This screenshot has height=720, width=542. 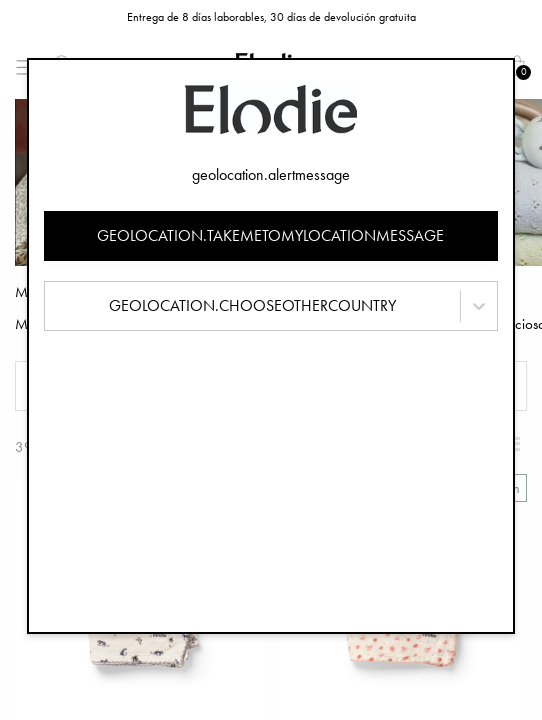 I want to click on geolocation.takemetomylocationmessage, so click(x=270, y=235).